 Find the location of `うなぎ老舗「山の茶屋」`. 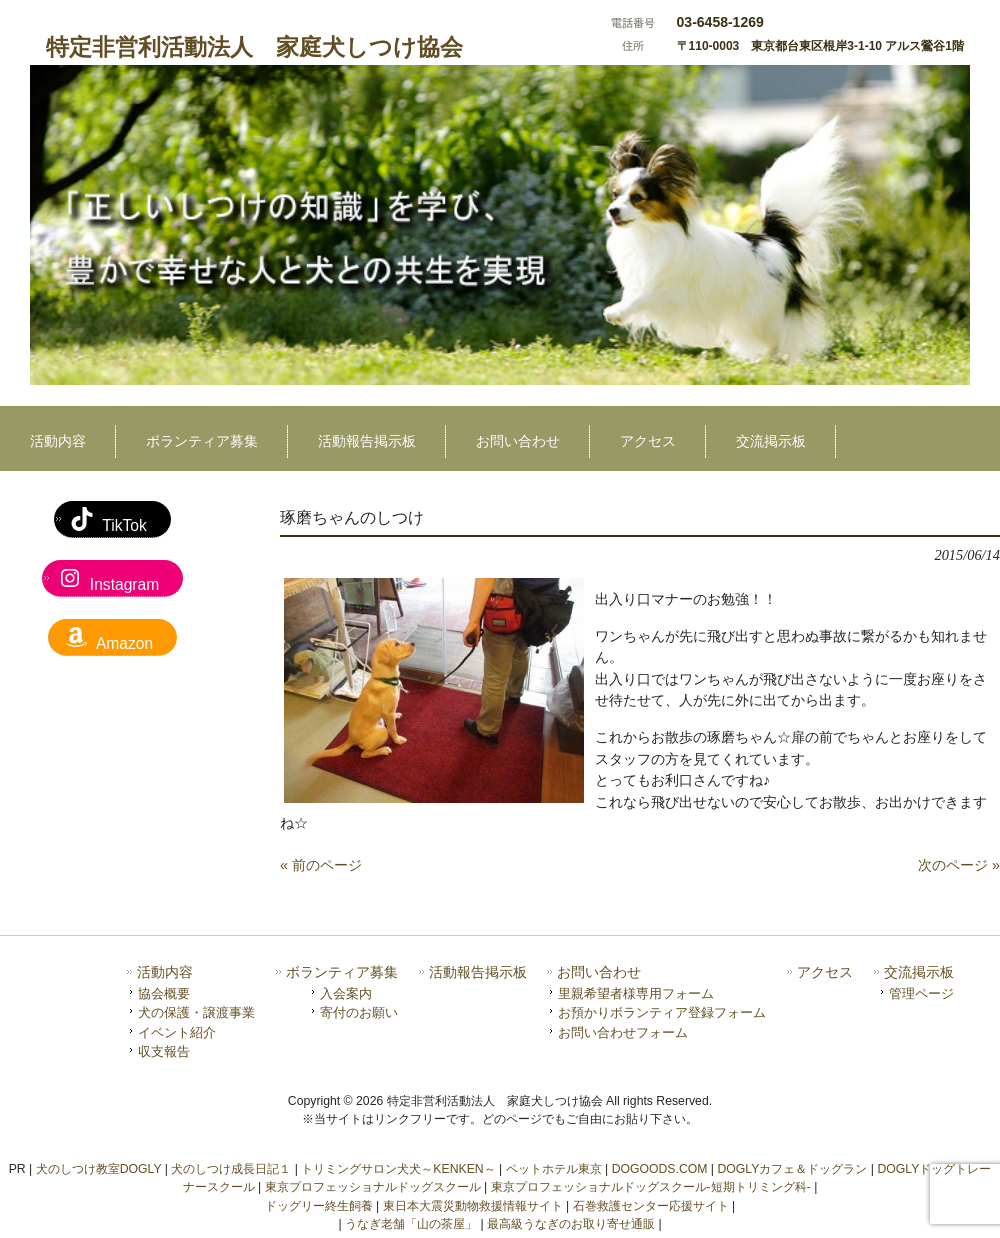

うなぎ老舗「山の茶屋」 is located at coordinates (411, 1224).